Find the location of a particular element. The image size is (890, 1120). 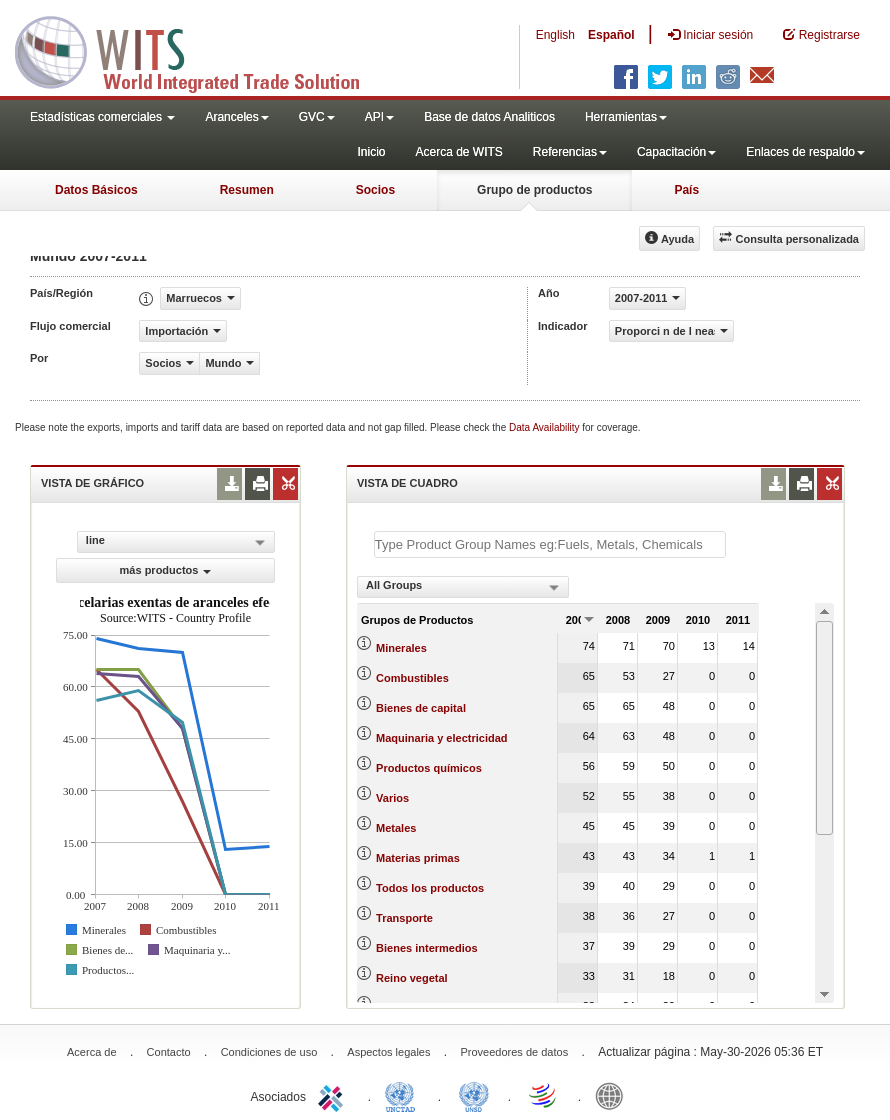

Varios is located at coordinates (392, 798).